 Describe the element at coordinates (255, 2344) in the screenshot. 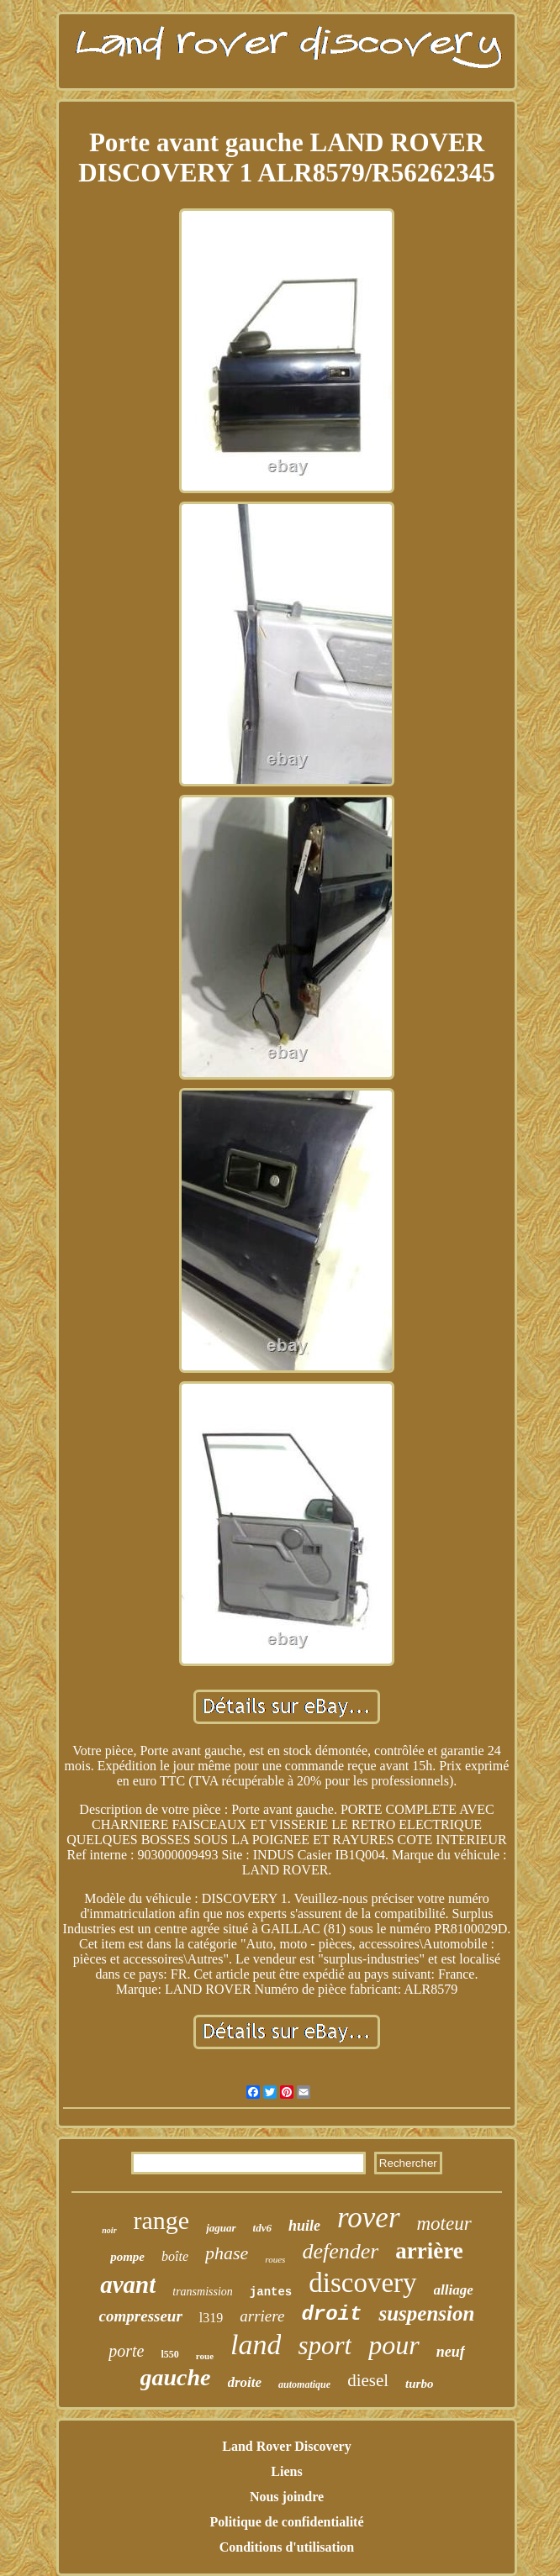

I see `land` at that location.